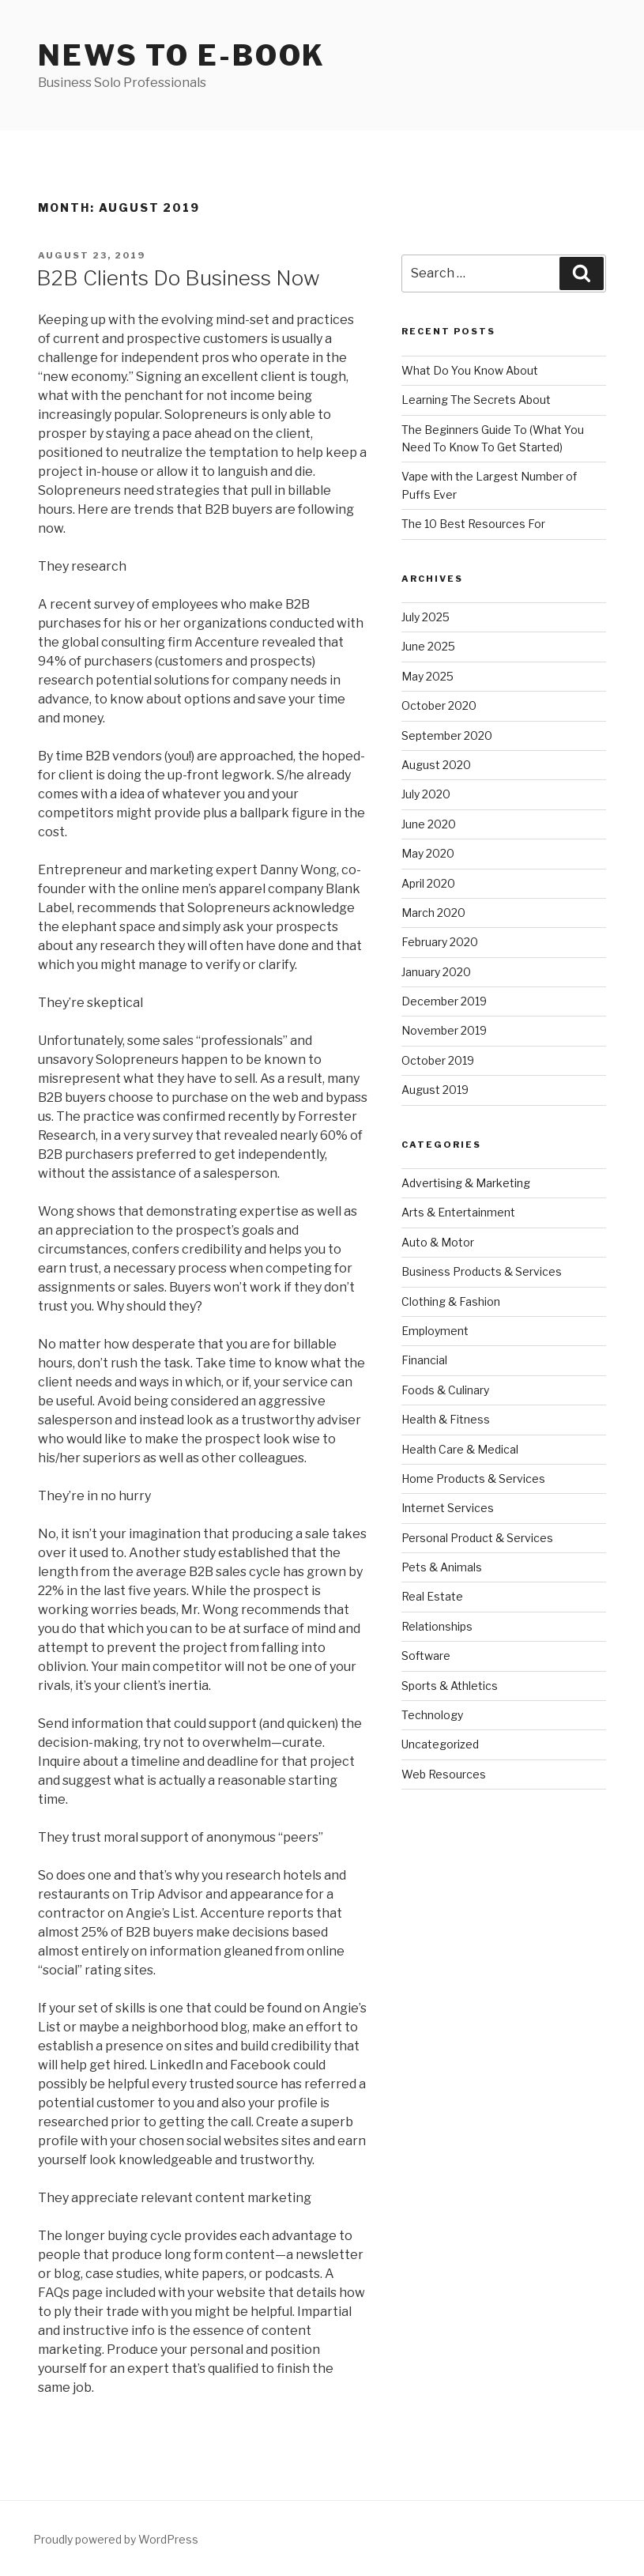 This screenshot has width=644, height=2576. Describe the element at coordinates (425, 1655) in the screenshot. I see `Software` at that location.